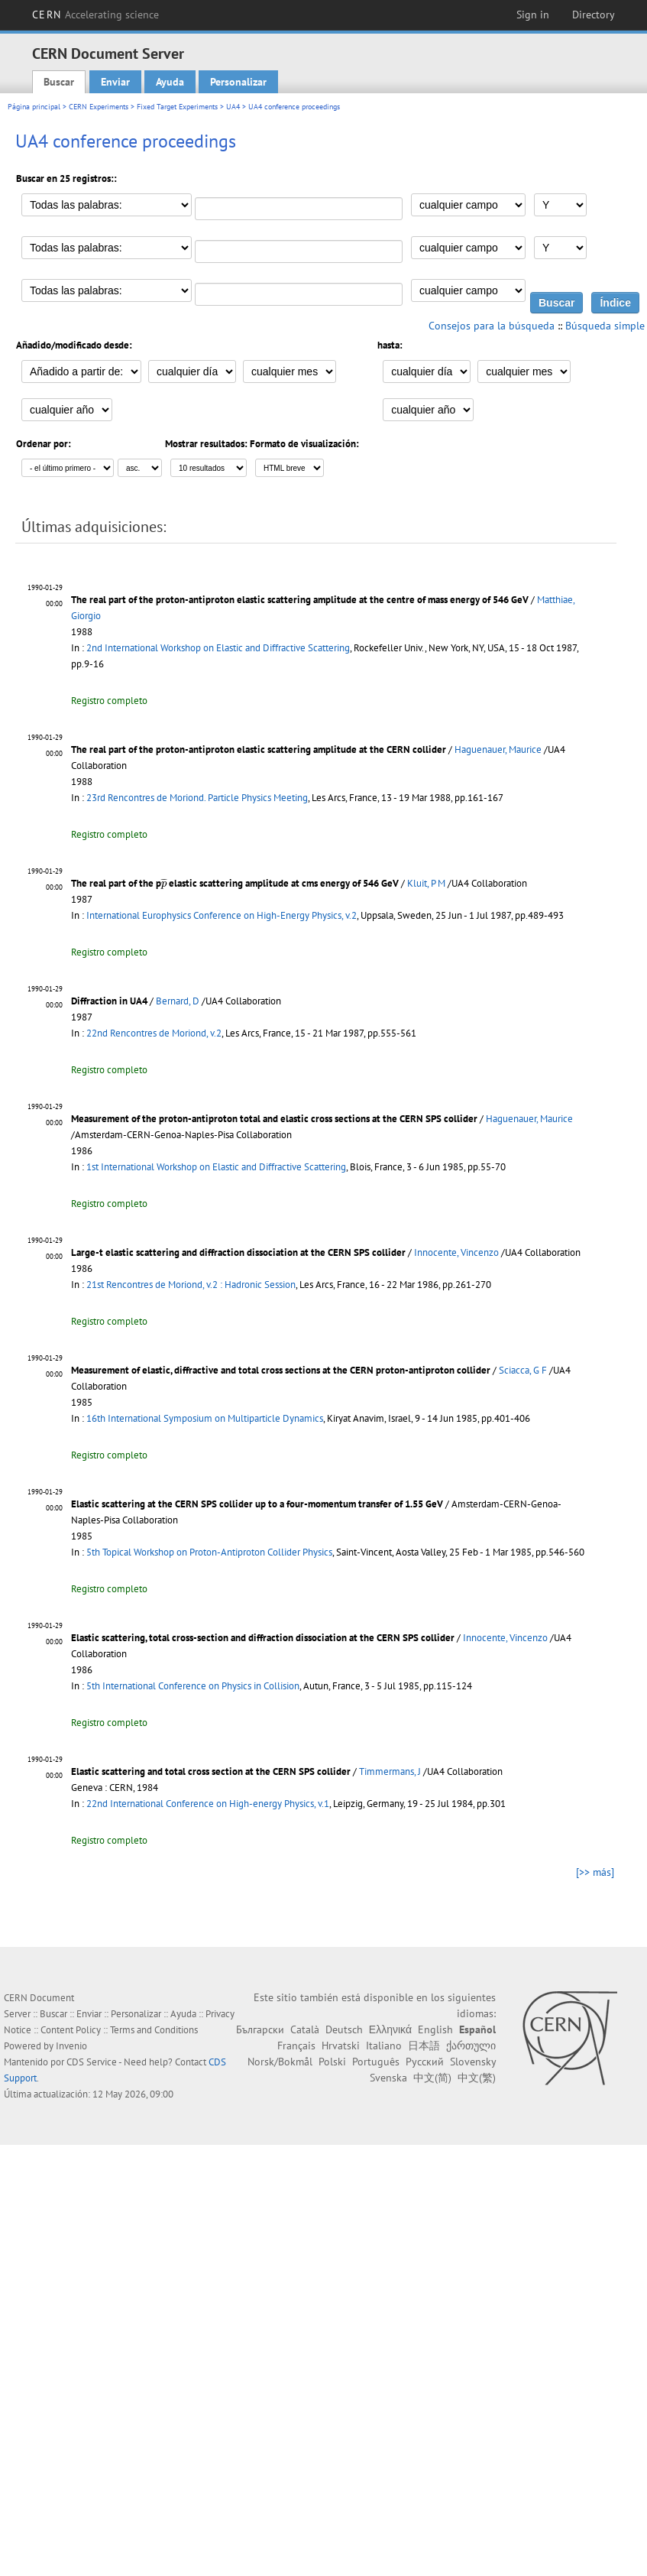 The height and width of the screenshot is (2576, 647). Describe the element at coordinates (595, 1872) in the screenshot. I see `[>> más]` at that location.